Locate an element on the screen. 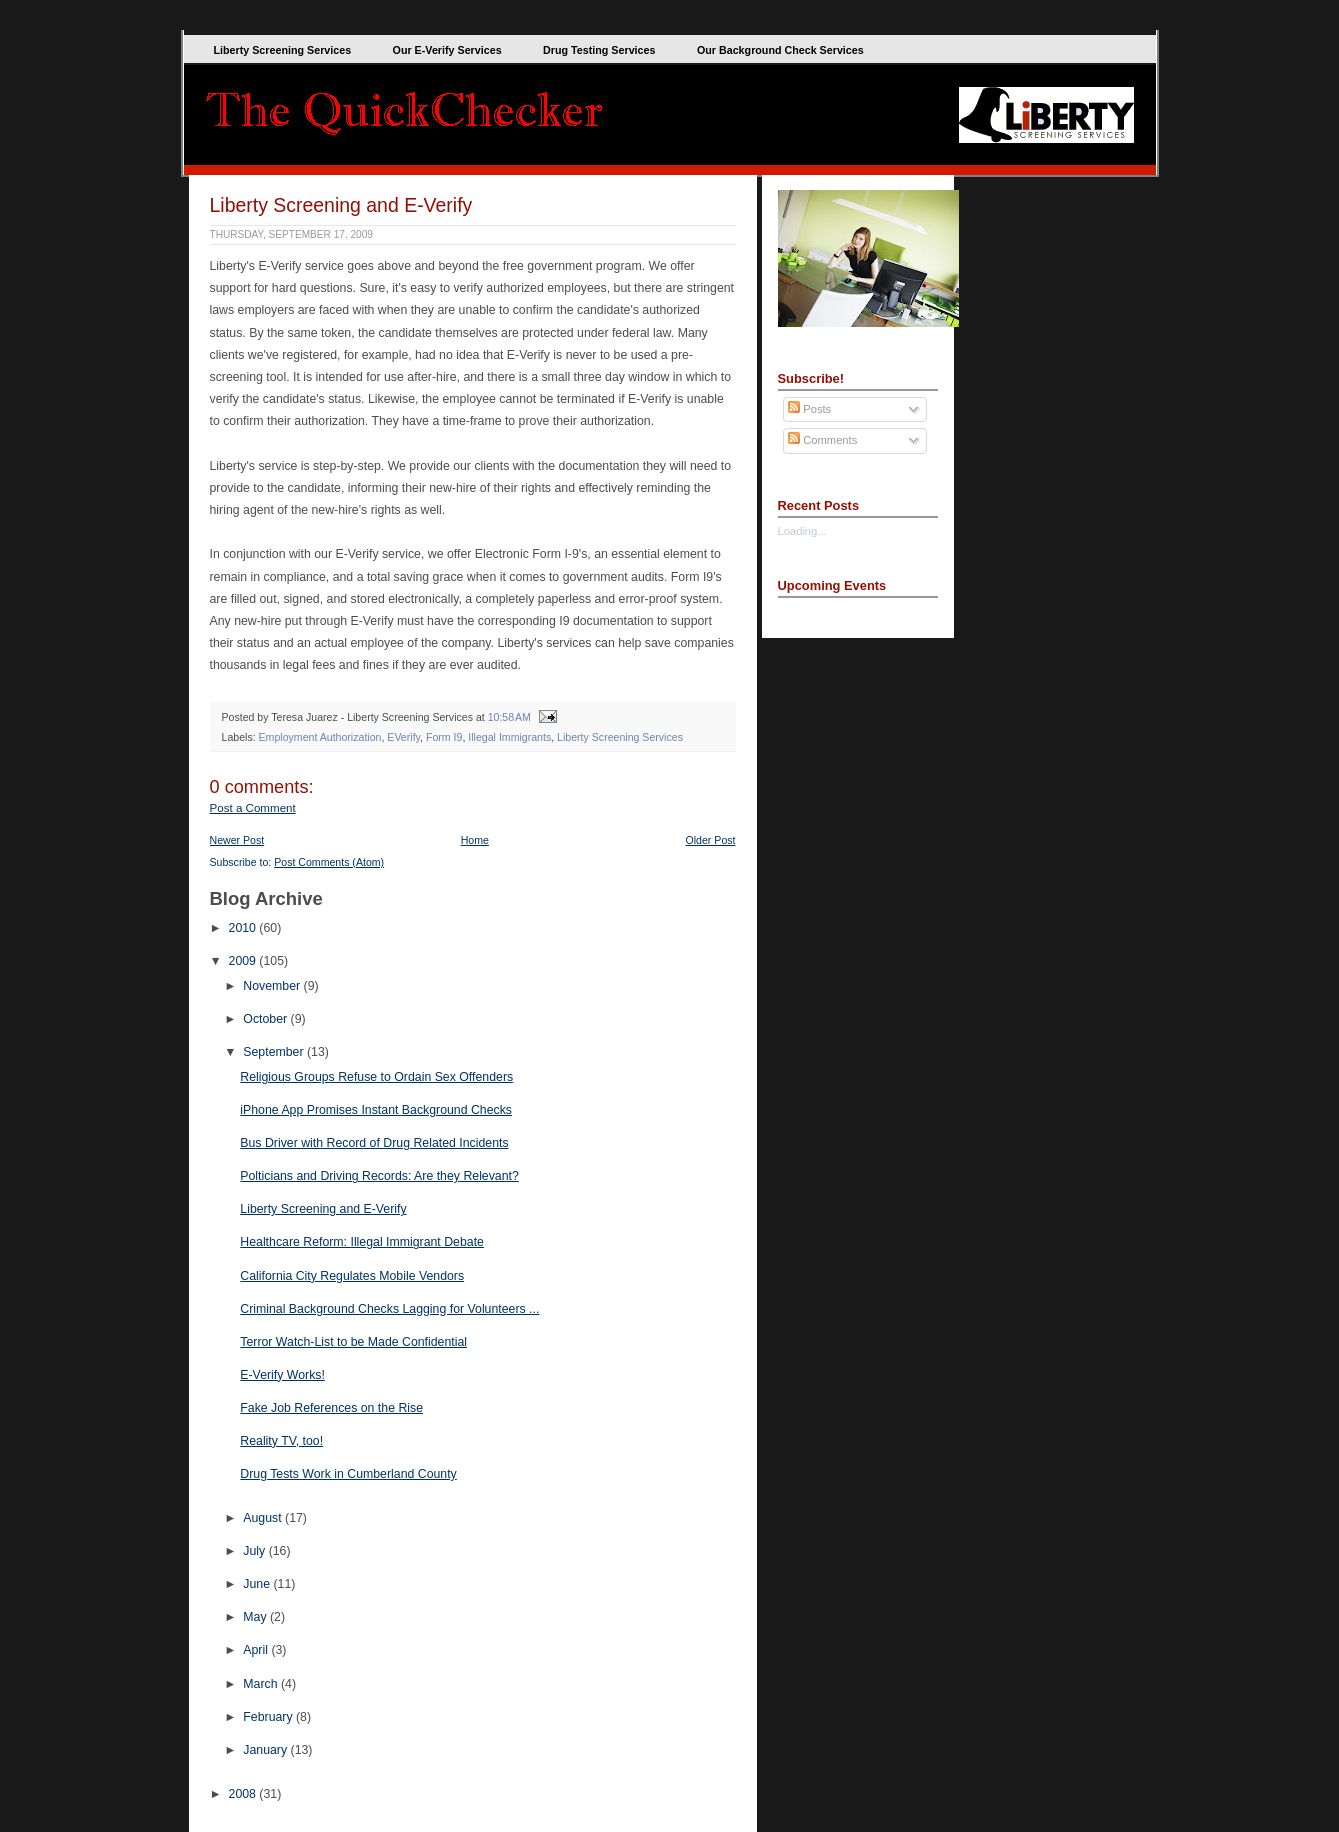  May is located at coordinates (256, 1617).